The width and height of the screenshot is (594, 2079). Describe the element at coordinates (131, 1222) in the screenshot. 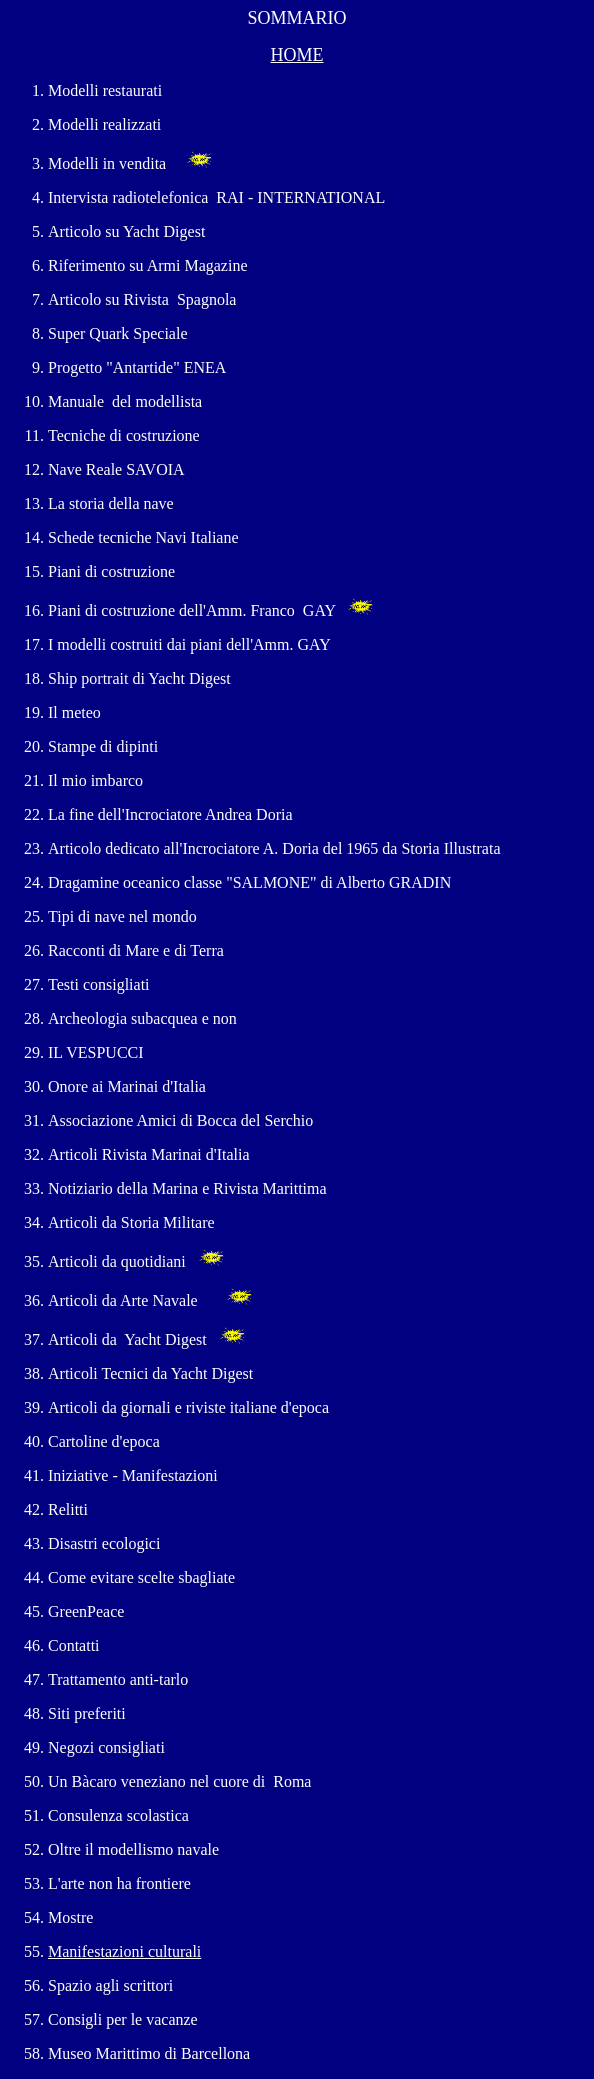

I see `Articoli da Storia Militare` at that location.